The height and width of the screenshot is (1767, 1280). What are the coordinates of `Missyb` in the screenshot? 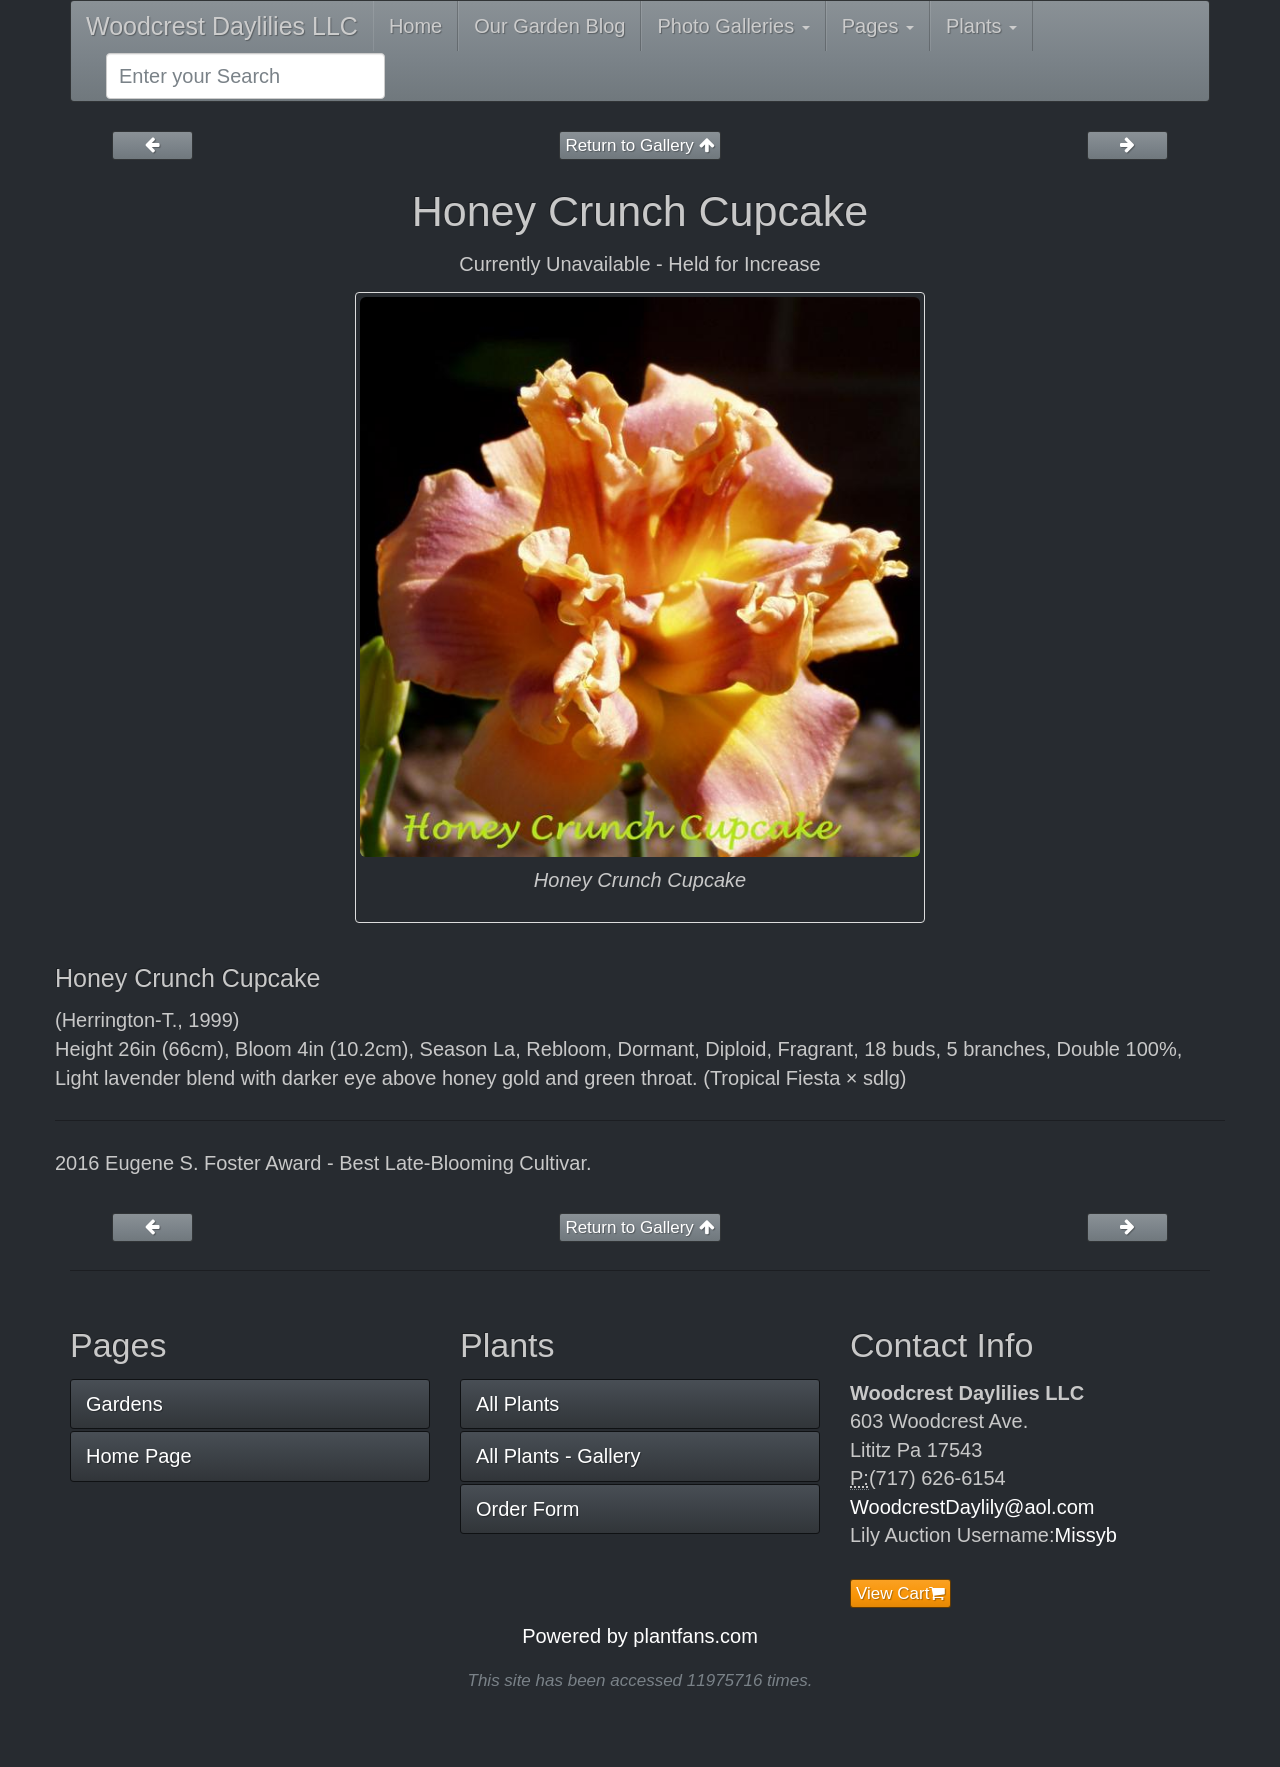 It's located at (1086, 1535).